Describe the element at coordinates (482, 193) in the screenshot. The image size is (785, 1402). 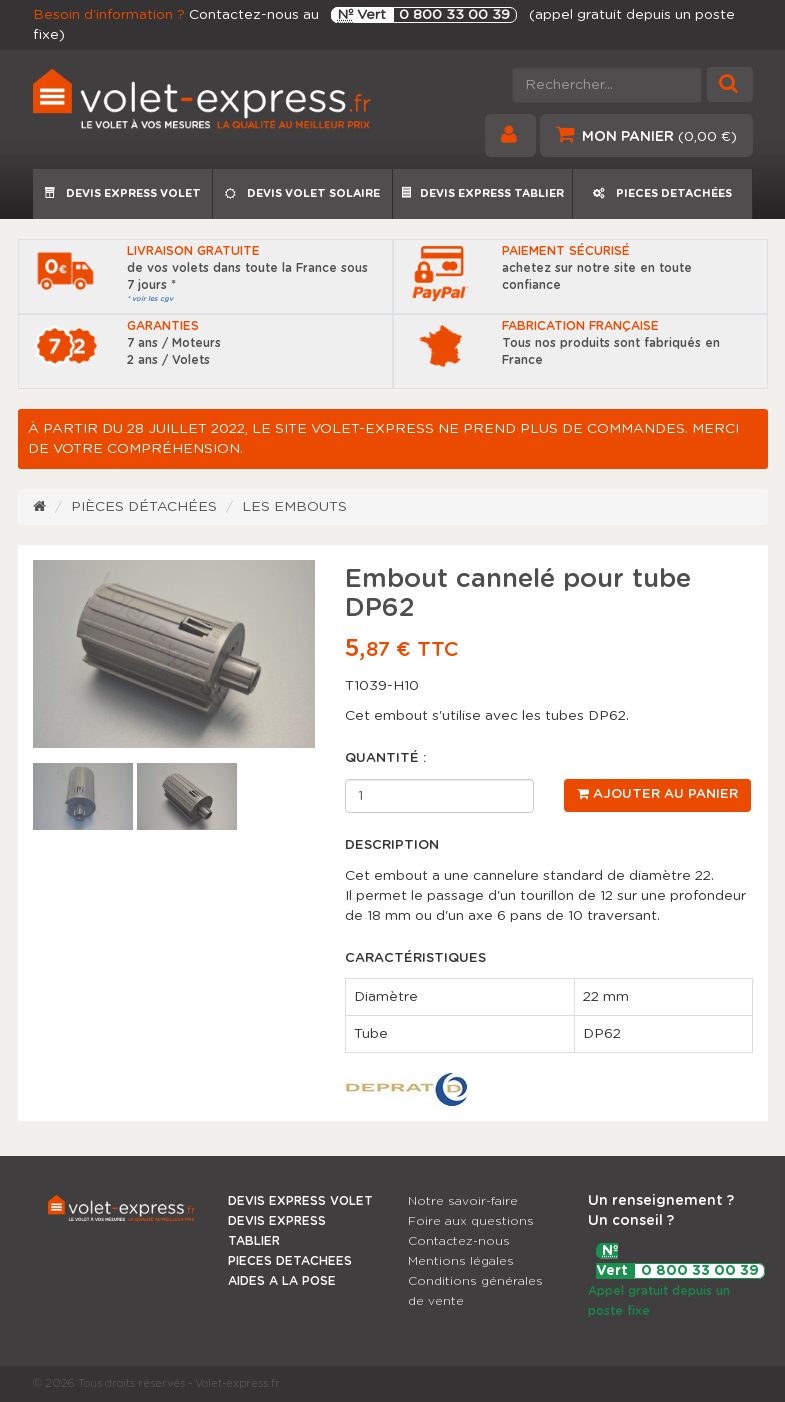
I see `DEVIS EXPRESS TABLIER` at that location.